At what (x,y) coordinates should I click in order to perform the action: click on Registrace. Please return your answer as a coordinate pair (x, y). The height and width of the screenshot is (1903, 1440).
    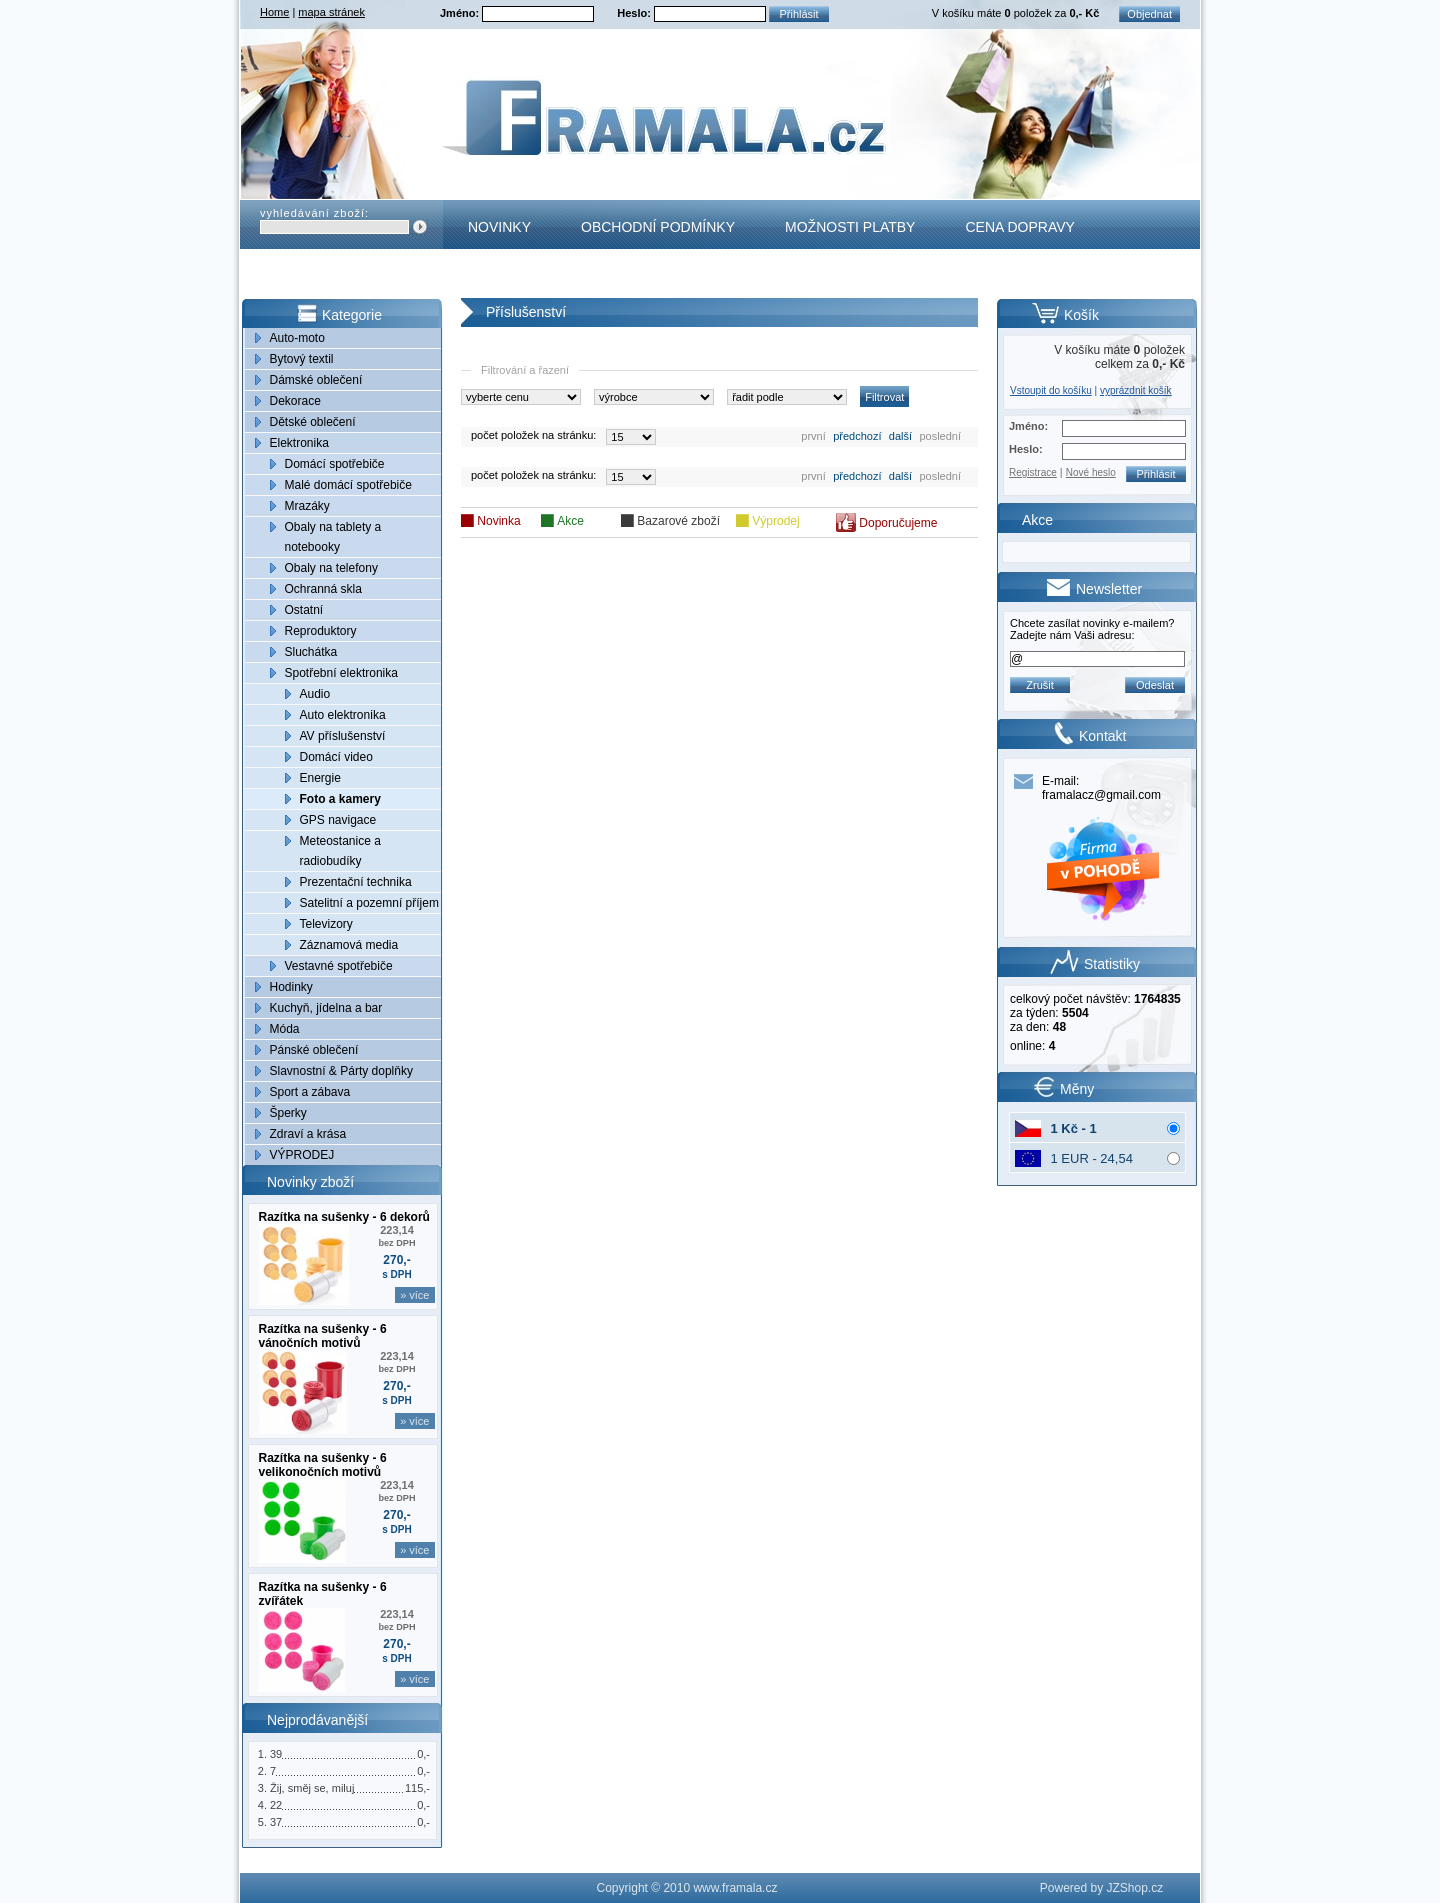
    Looking at the image, I should click on (1033, 472).